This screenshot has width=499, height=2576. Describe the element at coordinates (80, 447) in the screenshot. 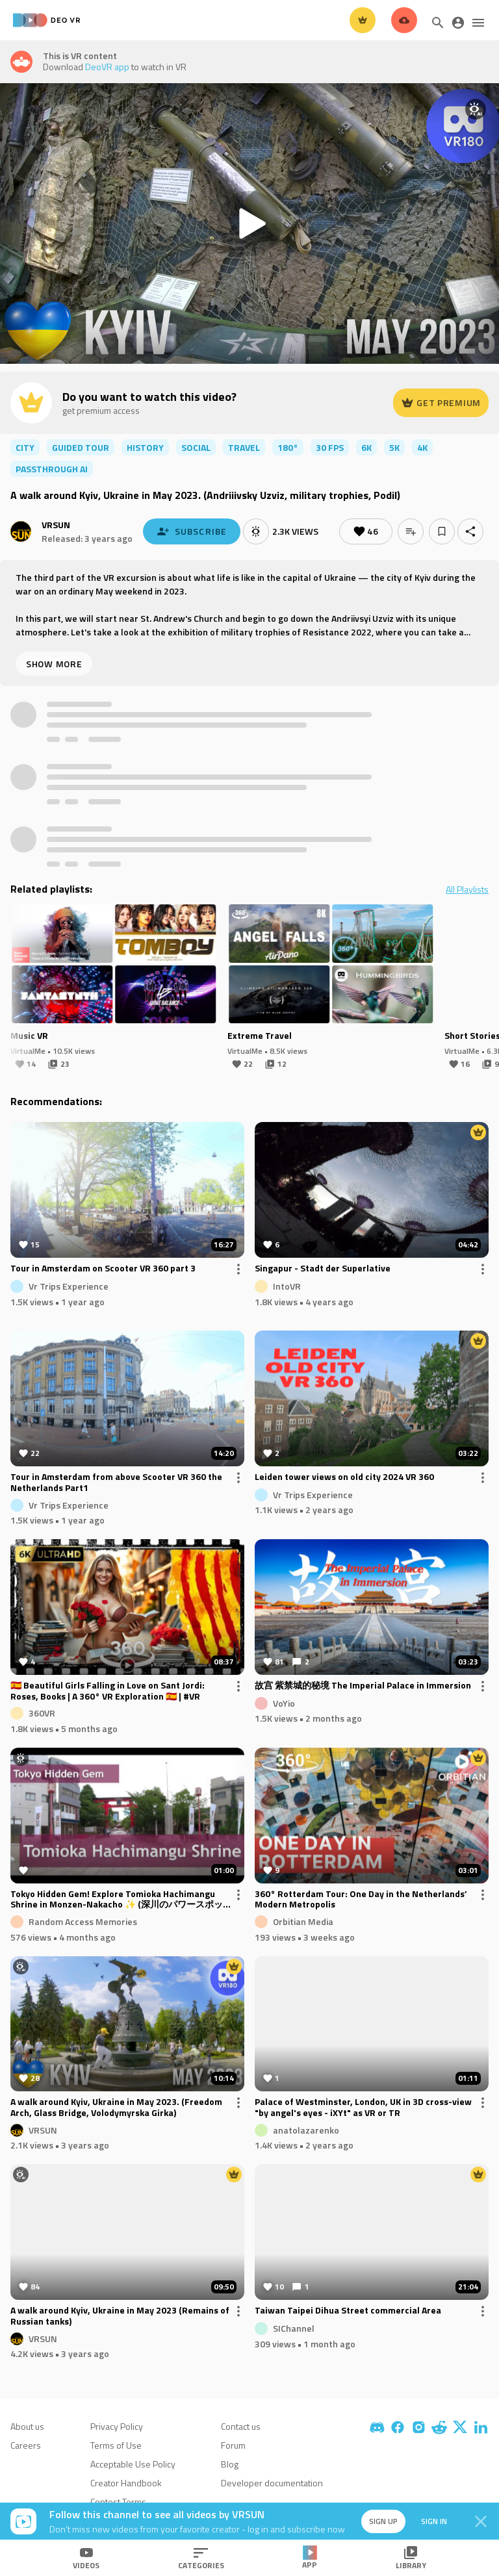

I see `guided tour` at that location.